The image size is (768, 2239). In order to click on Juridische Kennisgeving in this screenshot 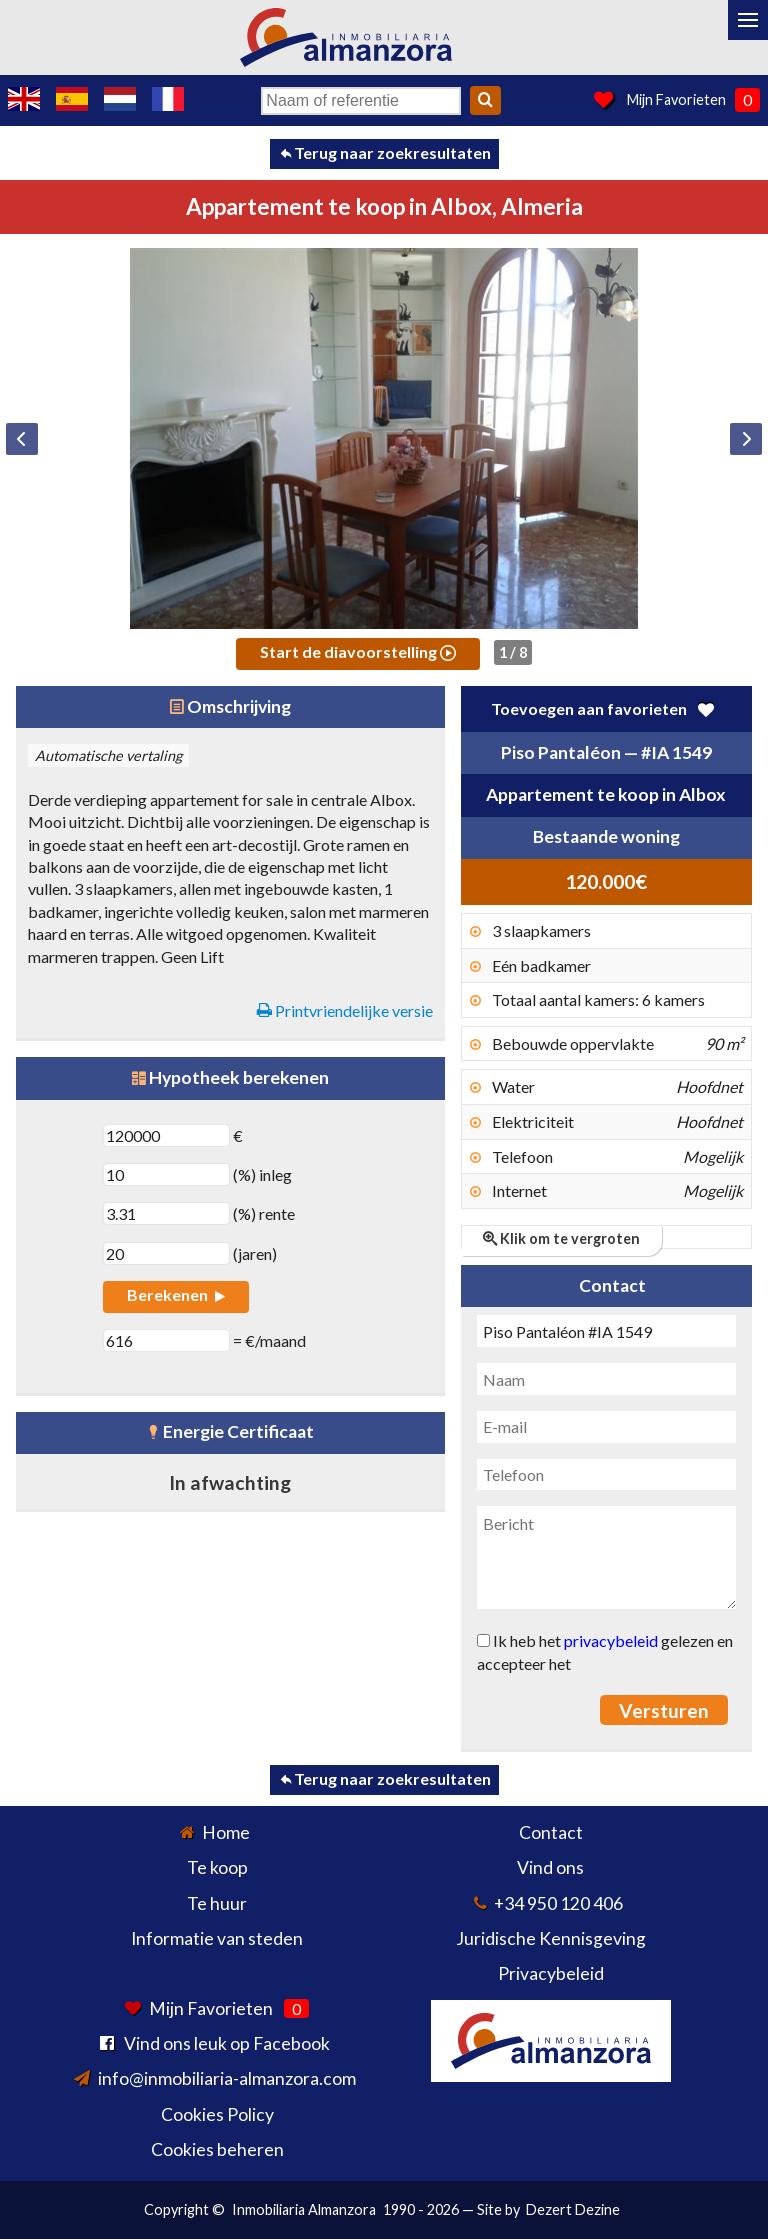, I will do `click(551, 1938)`.